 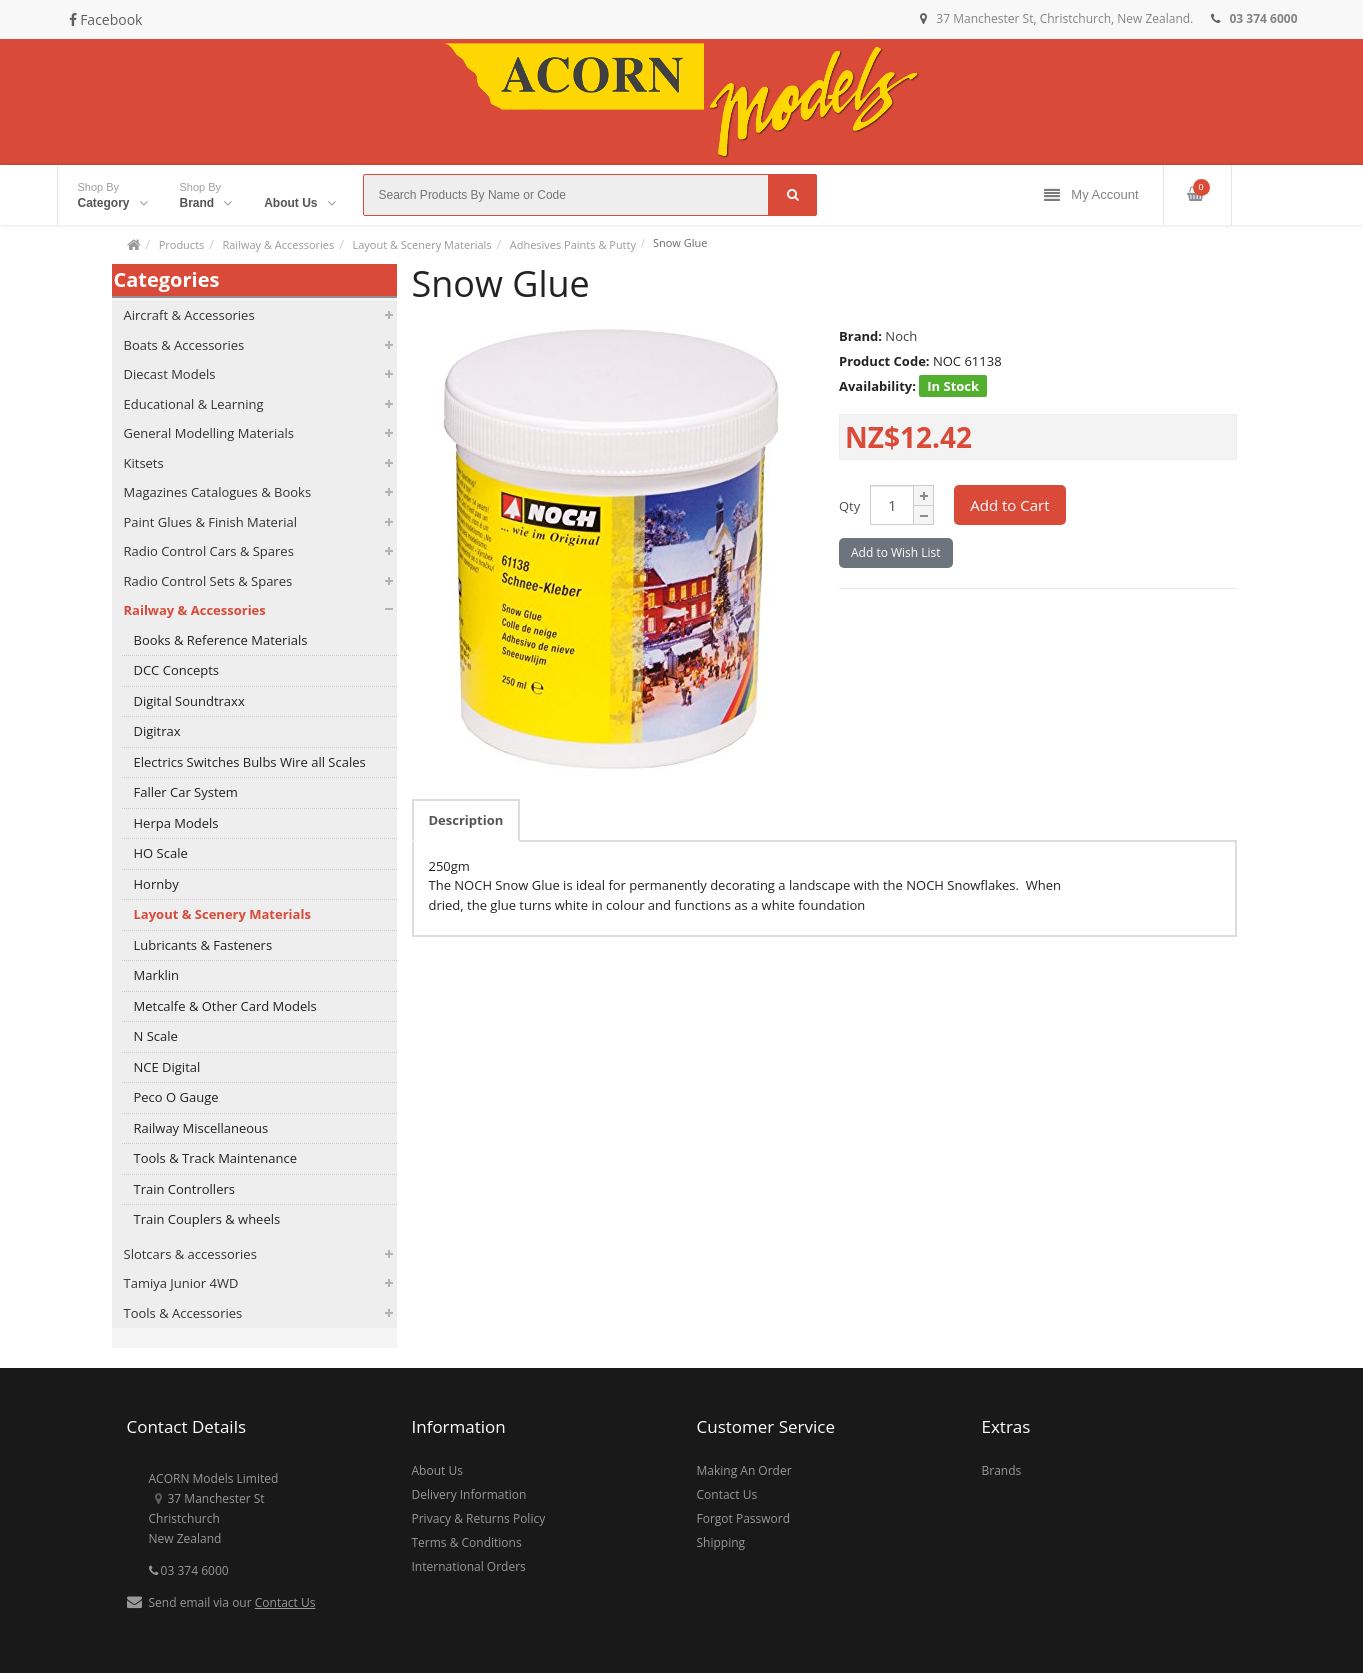 What do you see at coordinates (167, 1067) in the screenshot?
I see `NCE Digital` at bounding box center [167, 1067].